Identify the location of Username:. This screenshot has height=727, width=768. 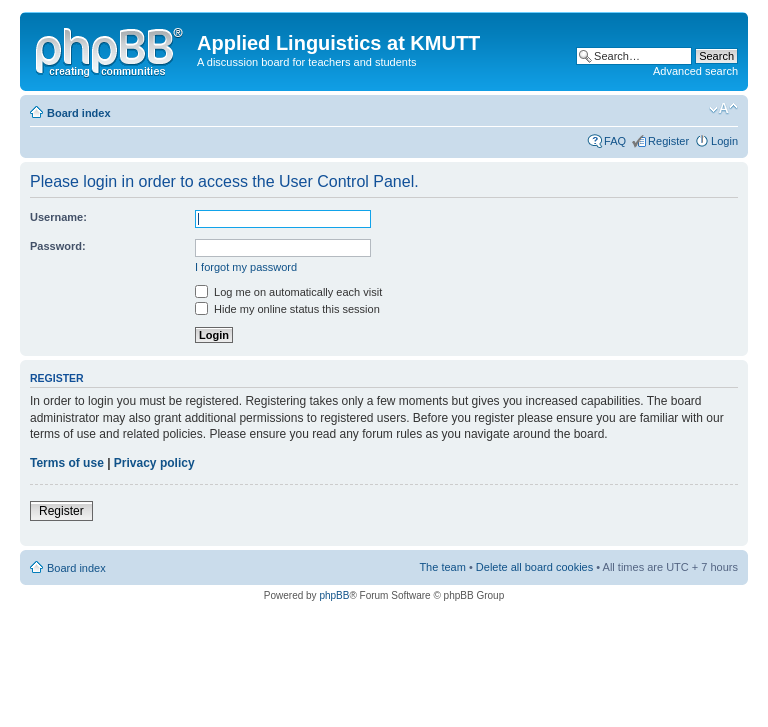
(58, 217).